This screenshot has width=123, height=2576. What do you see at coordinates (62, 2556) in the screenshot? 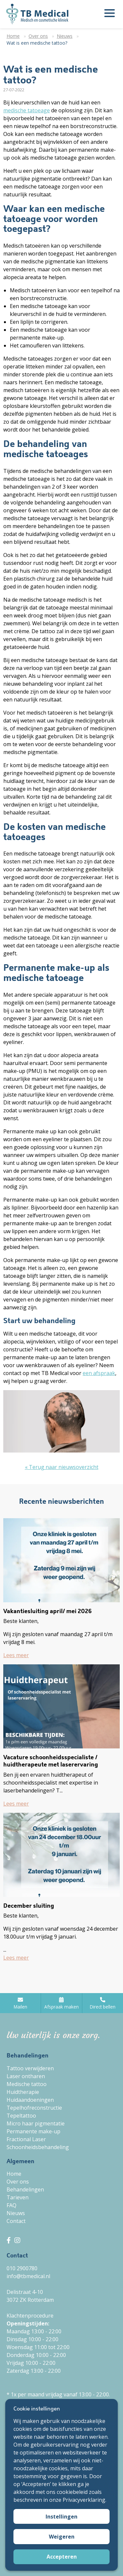
I see `Accepteren` at bounding box center [62, 2556].